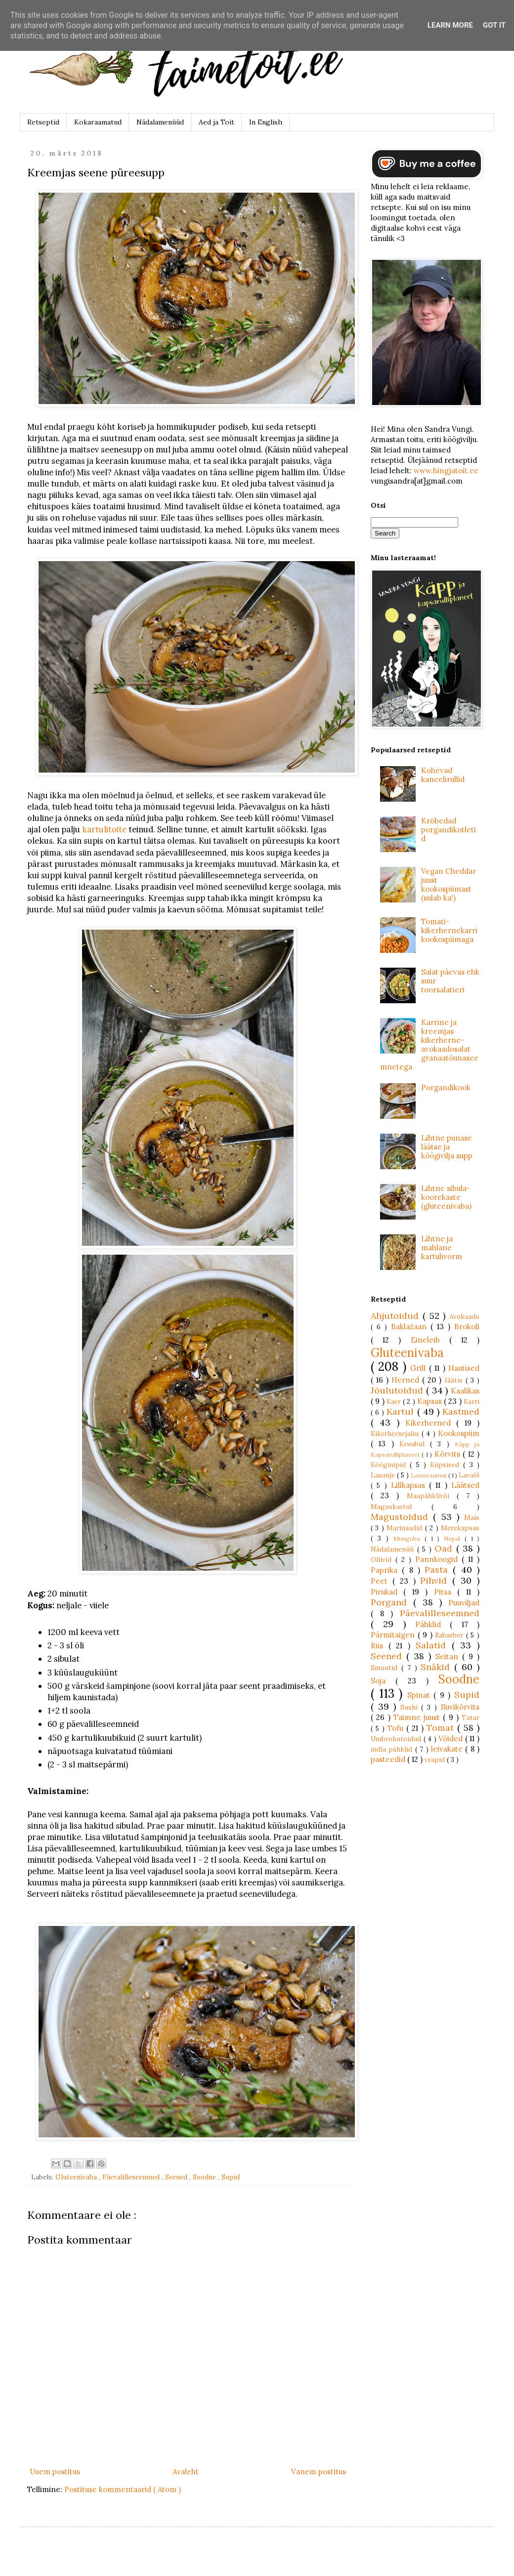 The width and height of the screenshot is (514, 2576). What do you see at coordinates (387, 1591) in the screenshot?
I see `Pirukad` at bounding box center [387, 1591].